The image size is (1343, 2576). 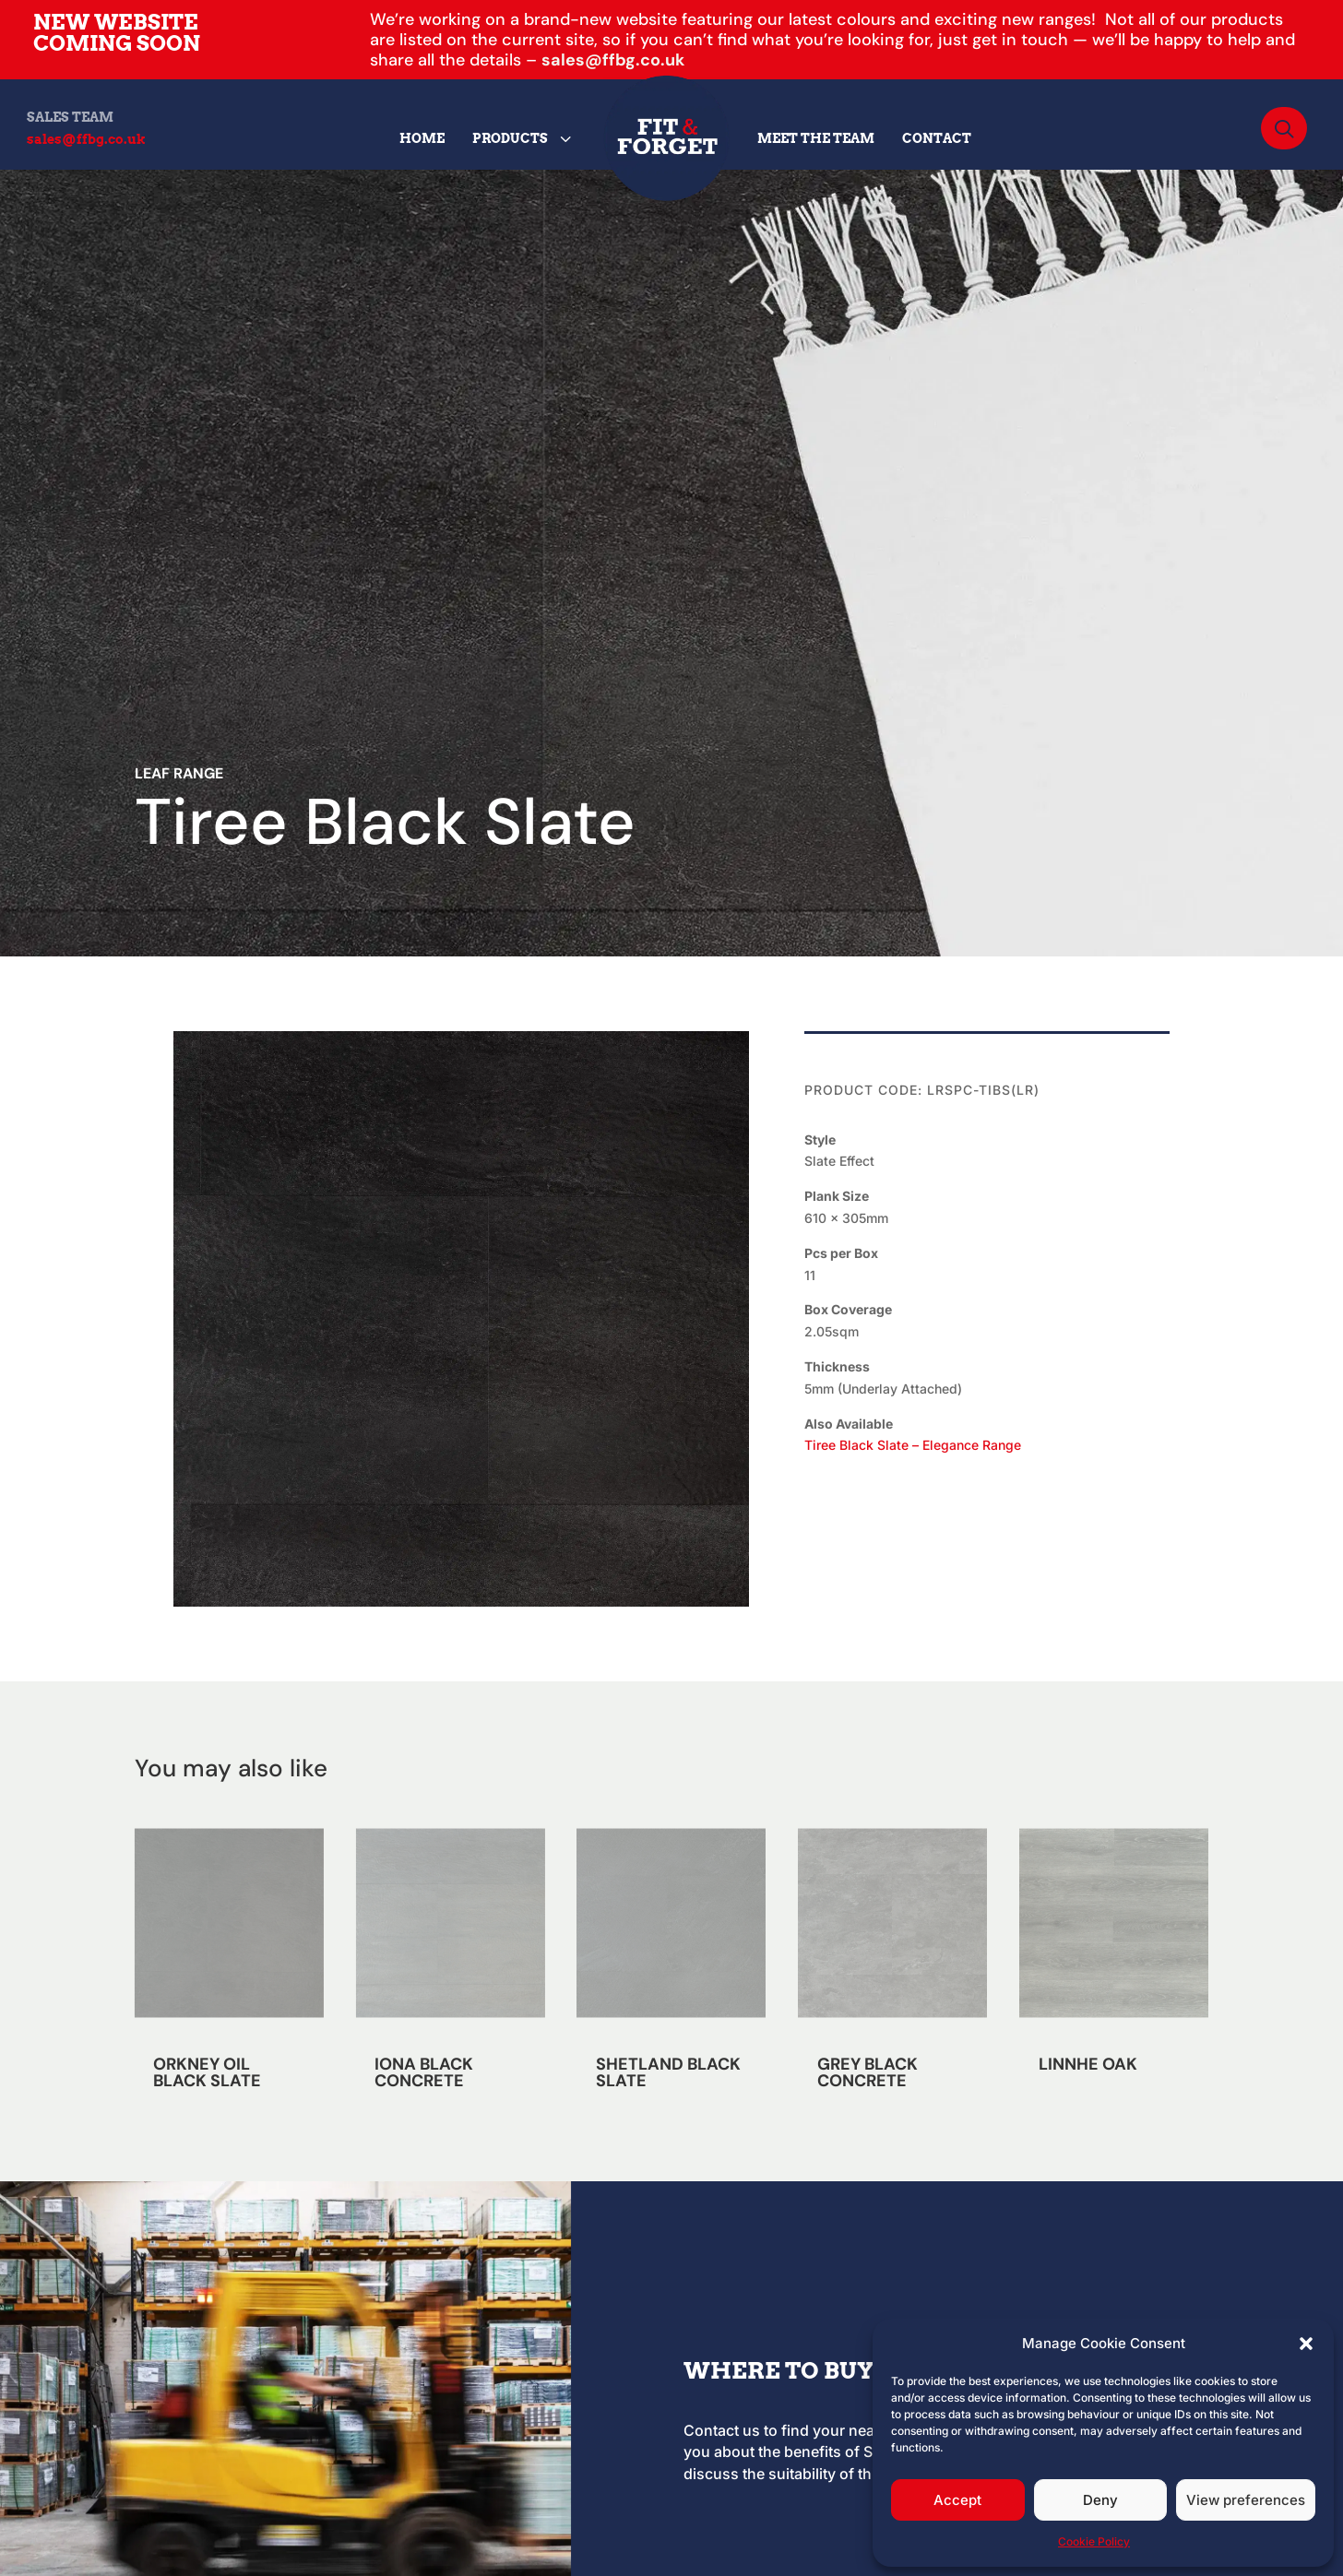 What do you see at coordinates (423, 2072) in the screenshot?
I see `IONA BLACK CONCRETE` at bounding box center [423, 2072].